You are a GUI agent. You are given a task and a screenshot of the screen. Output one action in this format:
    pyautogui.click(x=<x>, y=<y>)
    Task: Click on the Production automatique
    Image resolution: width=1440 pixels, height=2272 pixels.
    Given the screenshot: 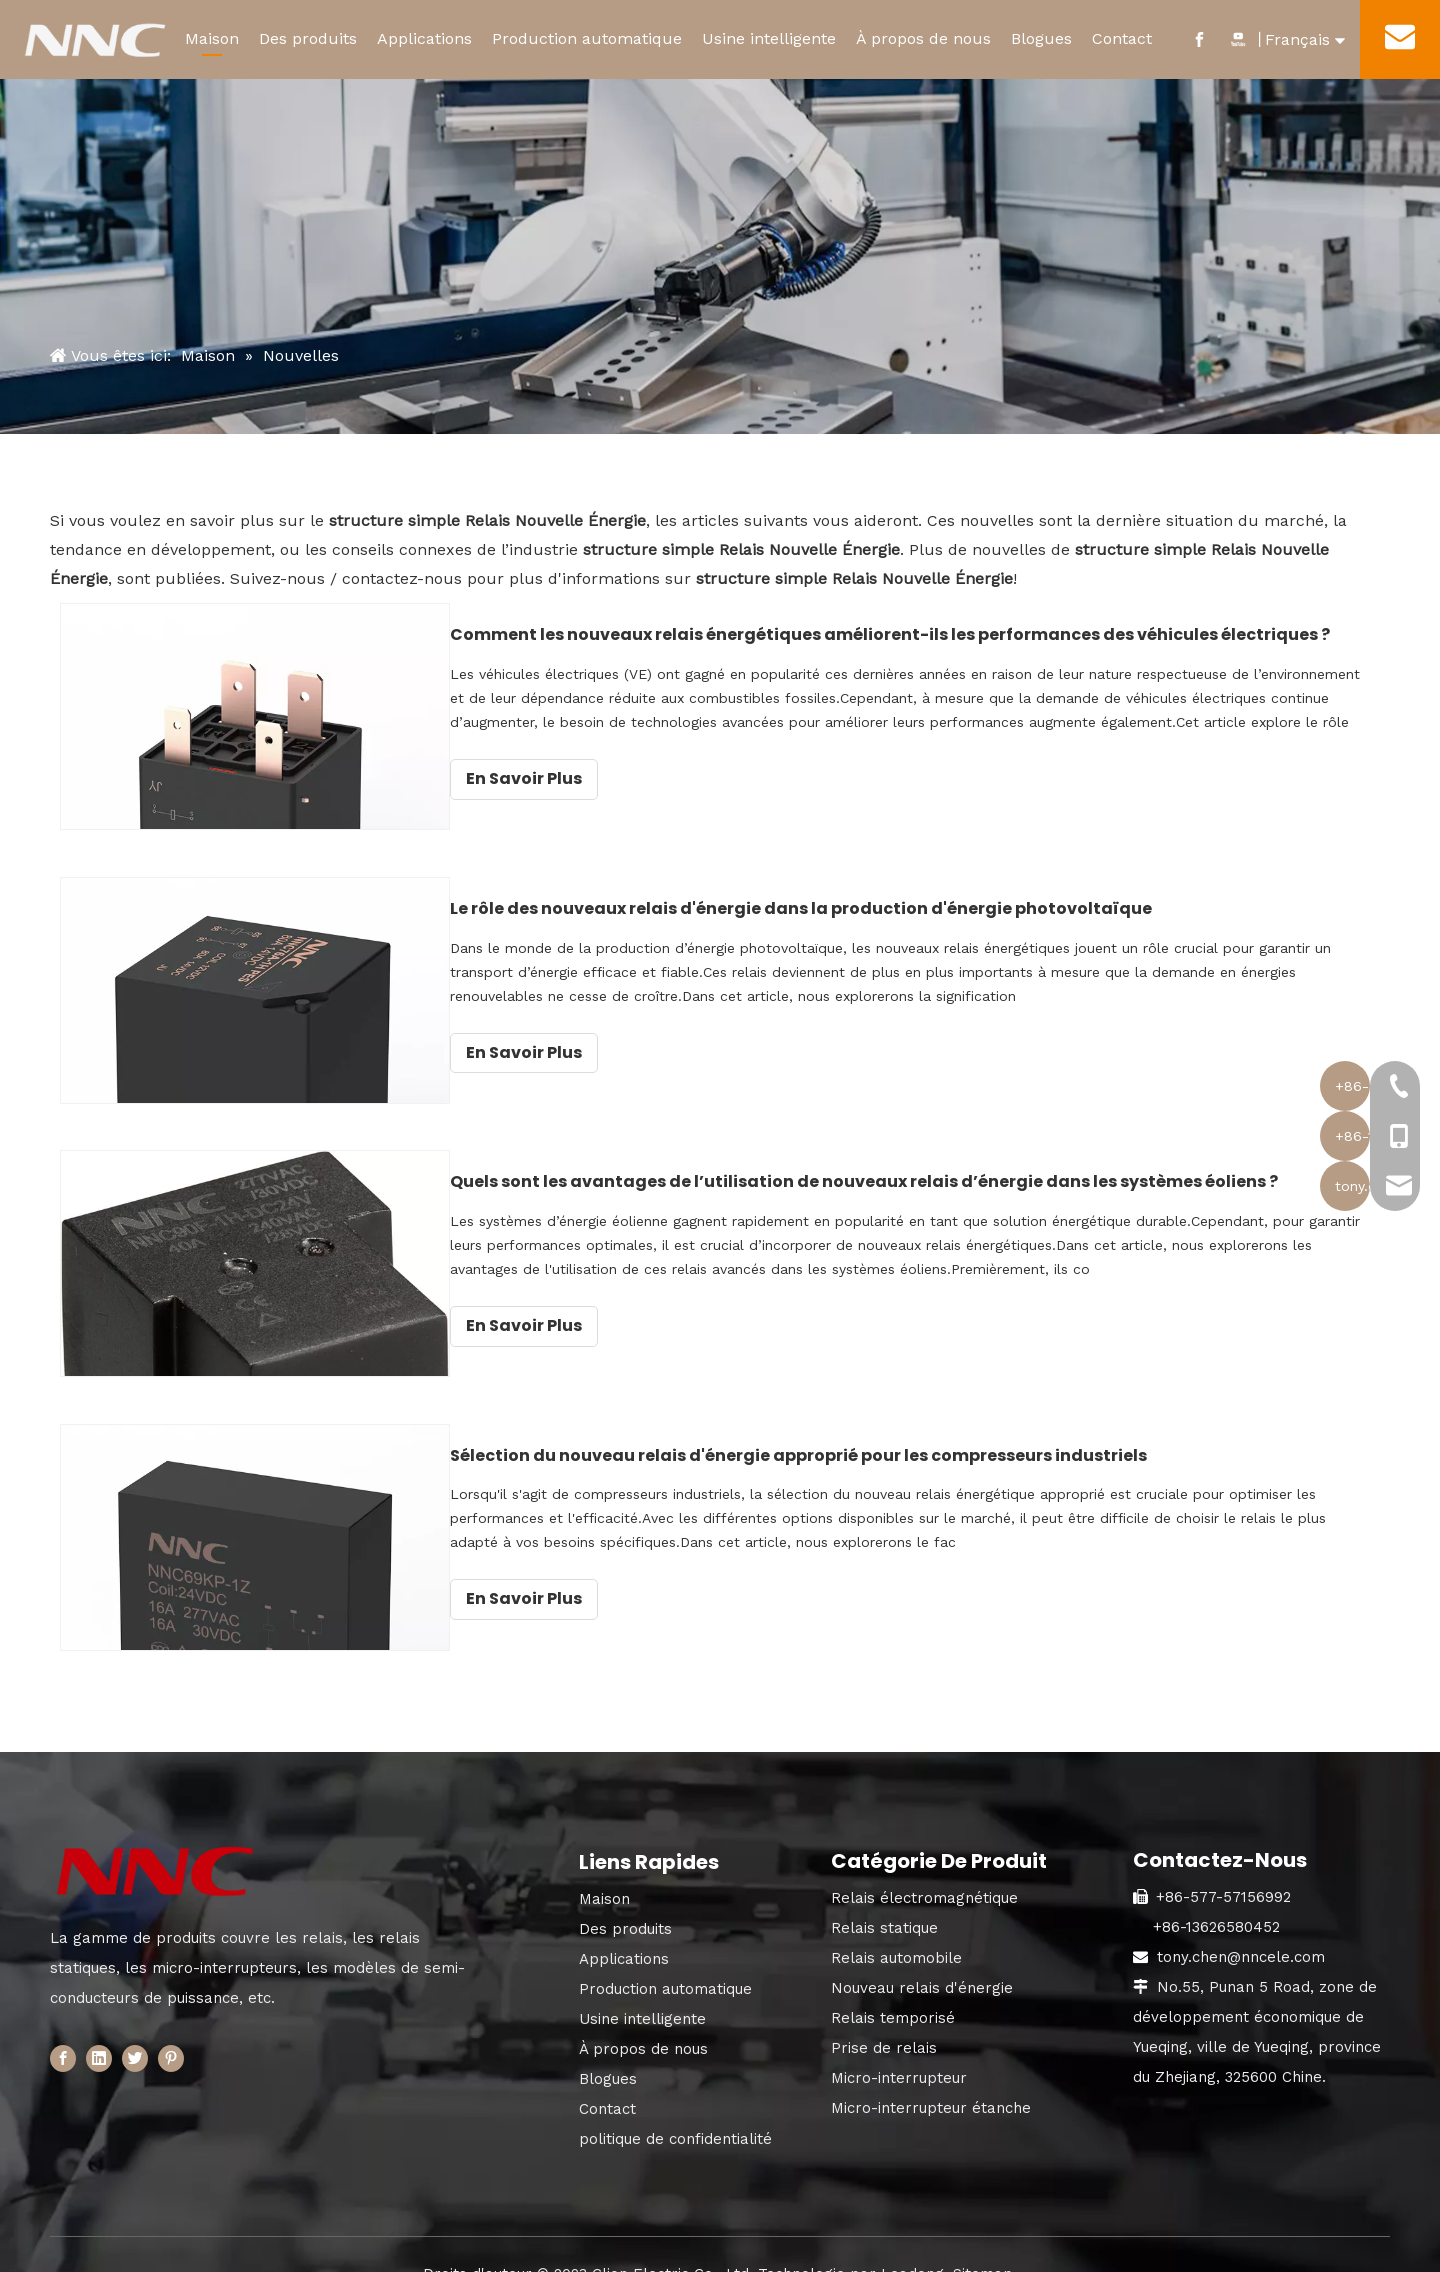 What is the action you would take?
    pyautogui.click(x=587, y=38)
    